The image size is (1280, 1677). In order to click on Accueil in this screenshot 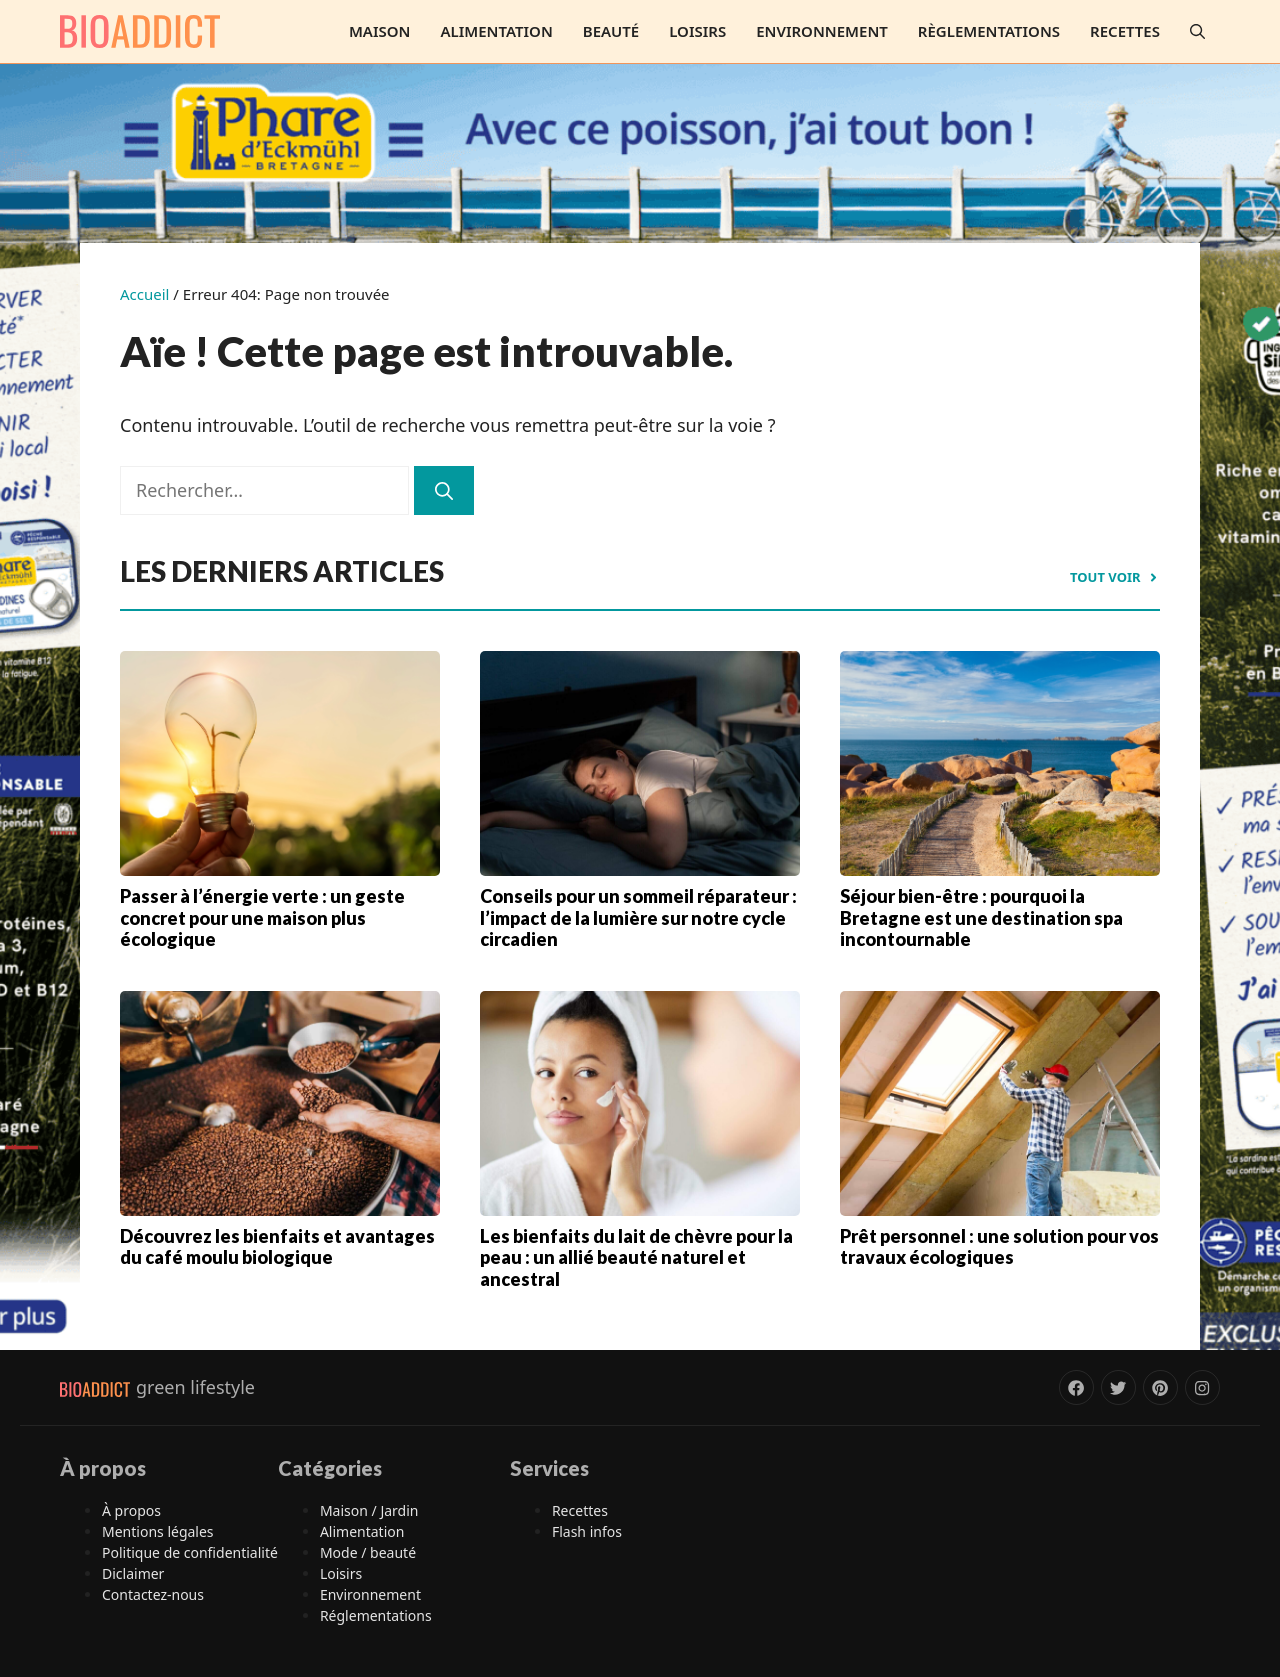, I will do `click(144, 294)`.